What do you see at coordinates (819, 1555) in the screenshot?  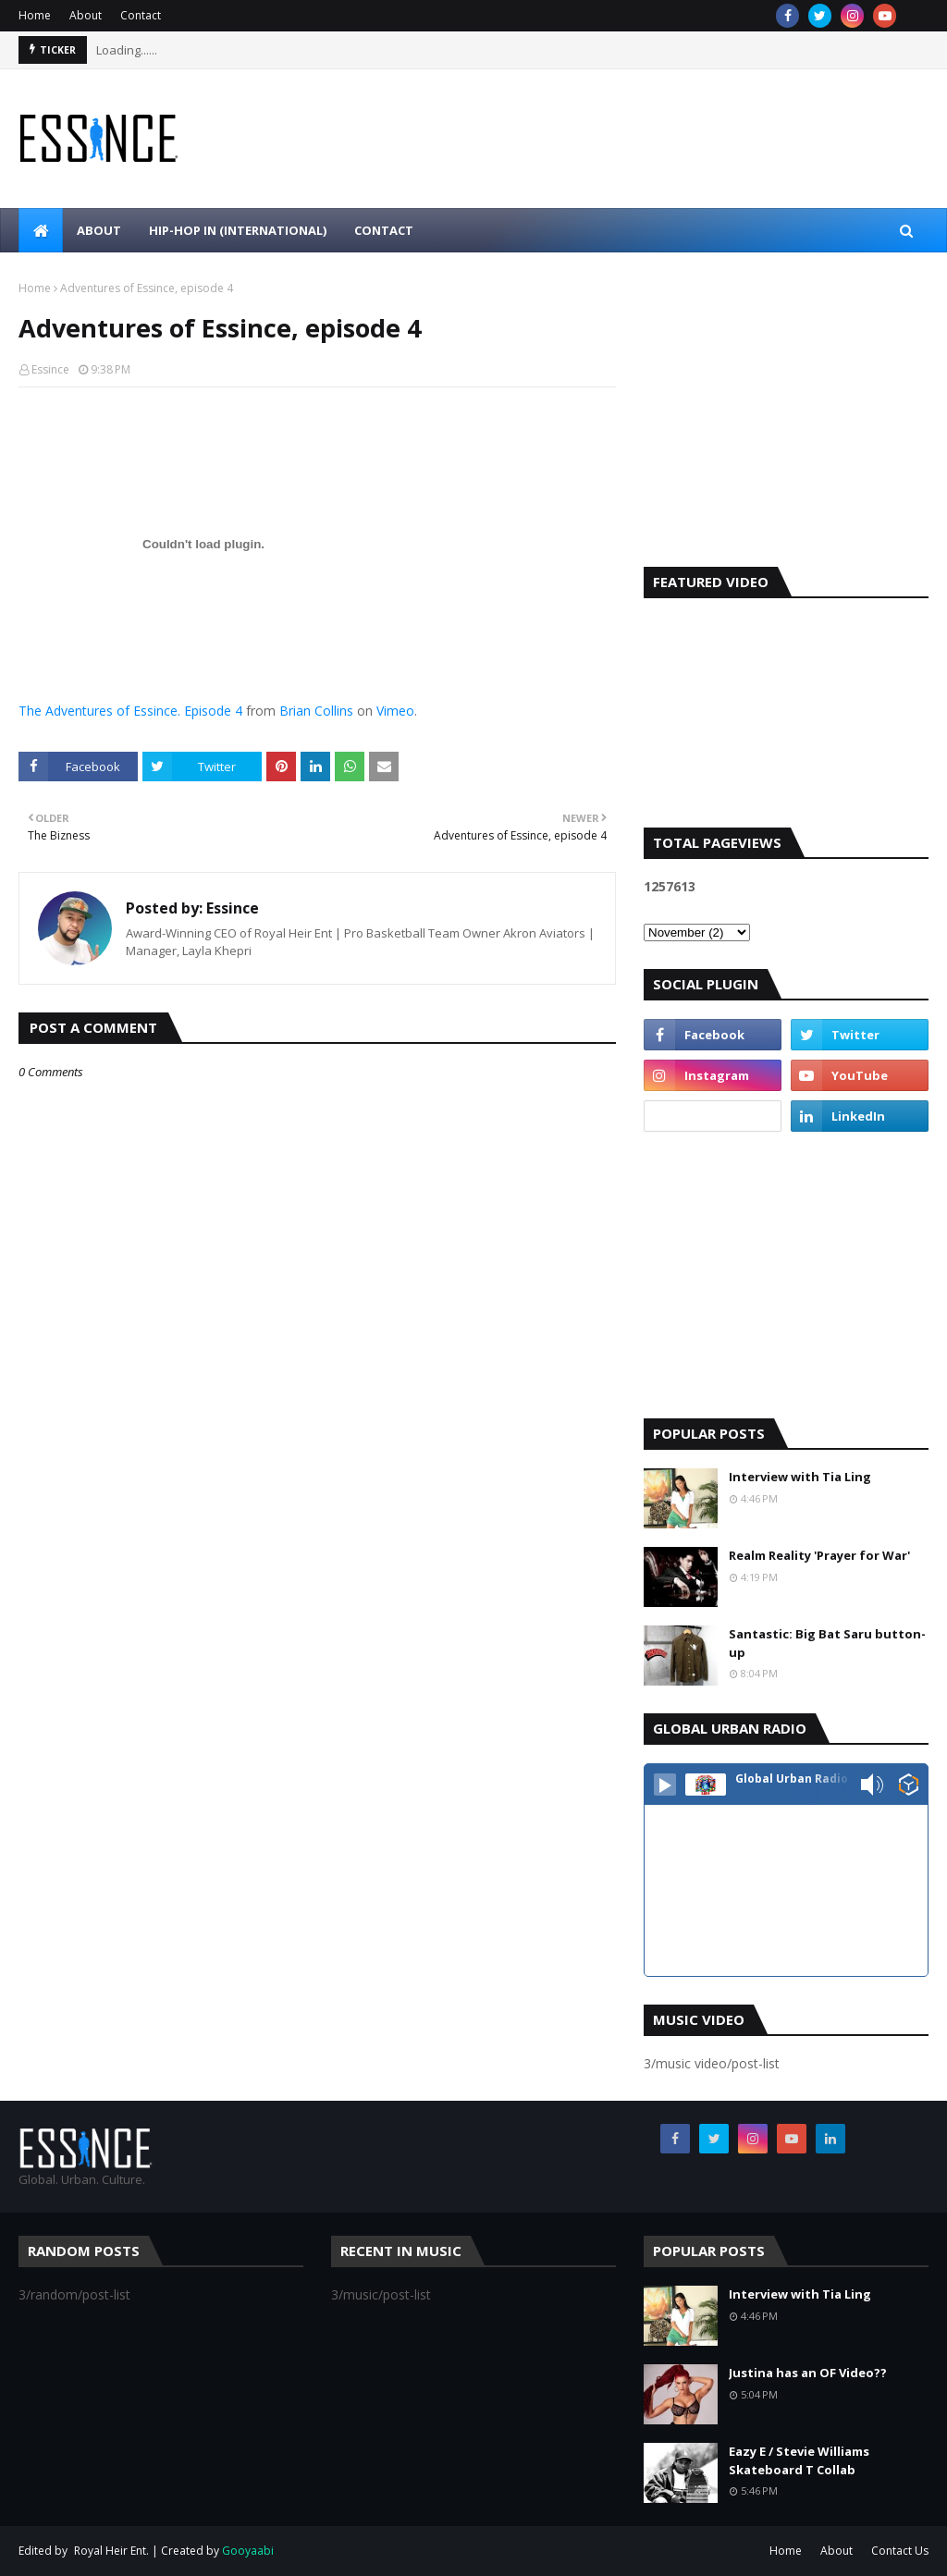 I see `Realm Reality 'Prayer for War'` at bounding box center [819, 1555].